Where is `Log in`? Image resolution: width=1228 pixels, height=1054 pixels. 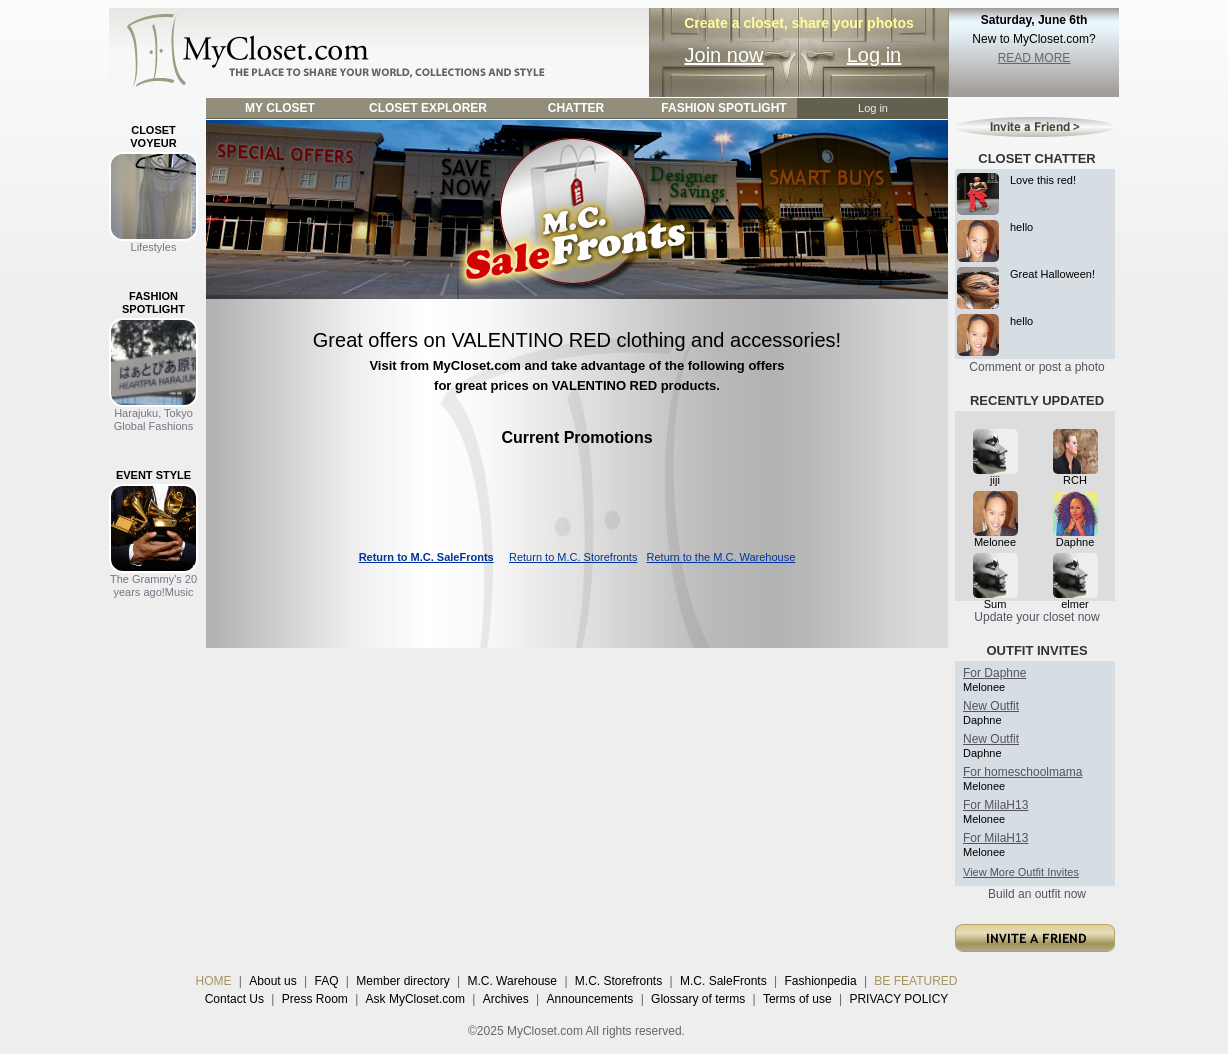 Log in is located at coordinates (874, 55).